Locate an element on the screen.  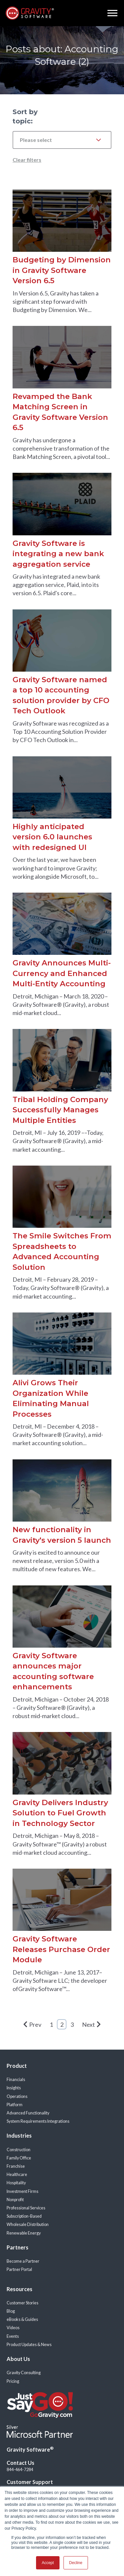
Construction is located at coordinates (18, 2149).